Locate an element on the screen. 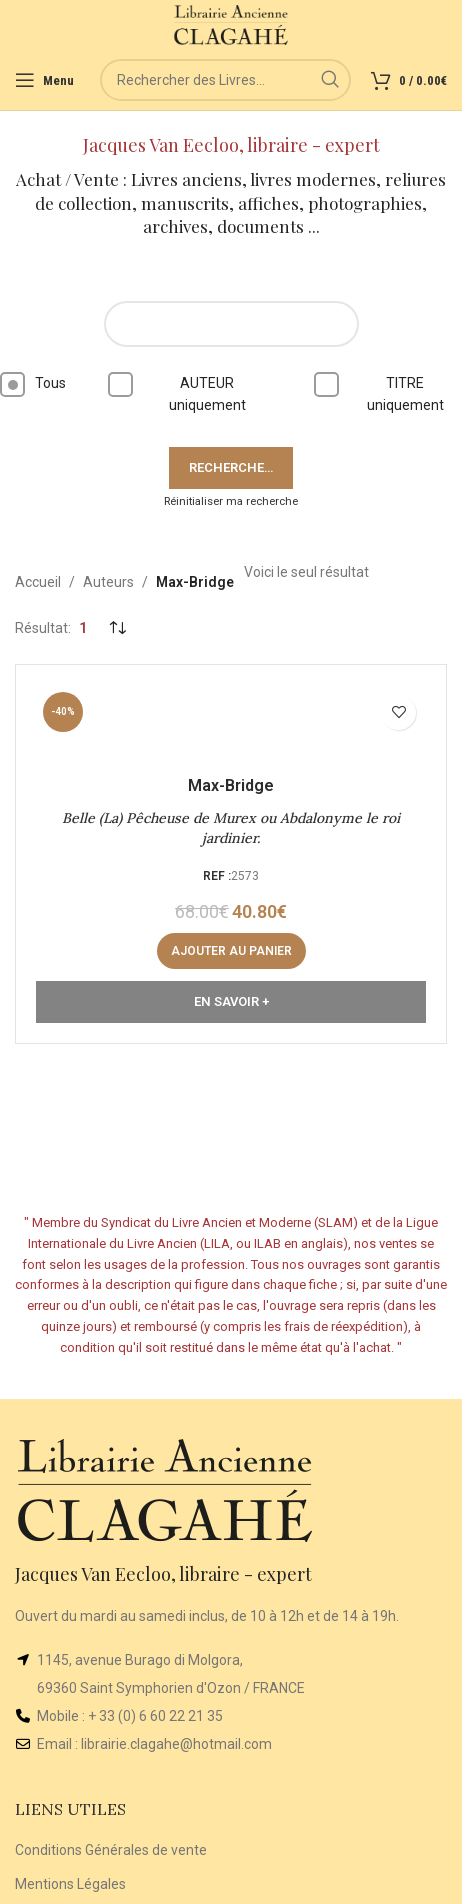  Accueil is located at coordinates (38, 582).